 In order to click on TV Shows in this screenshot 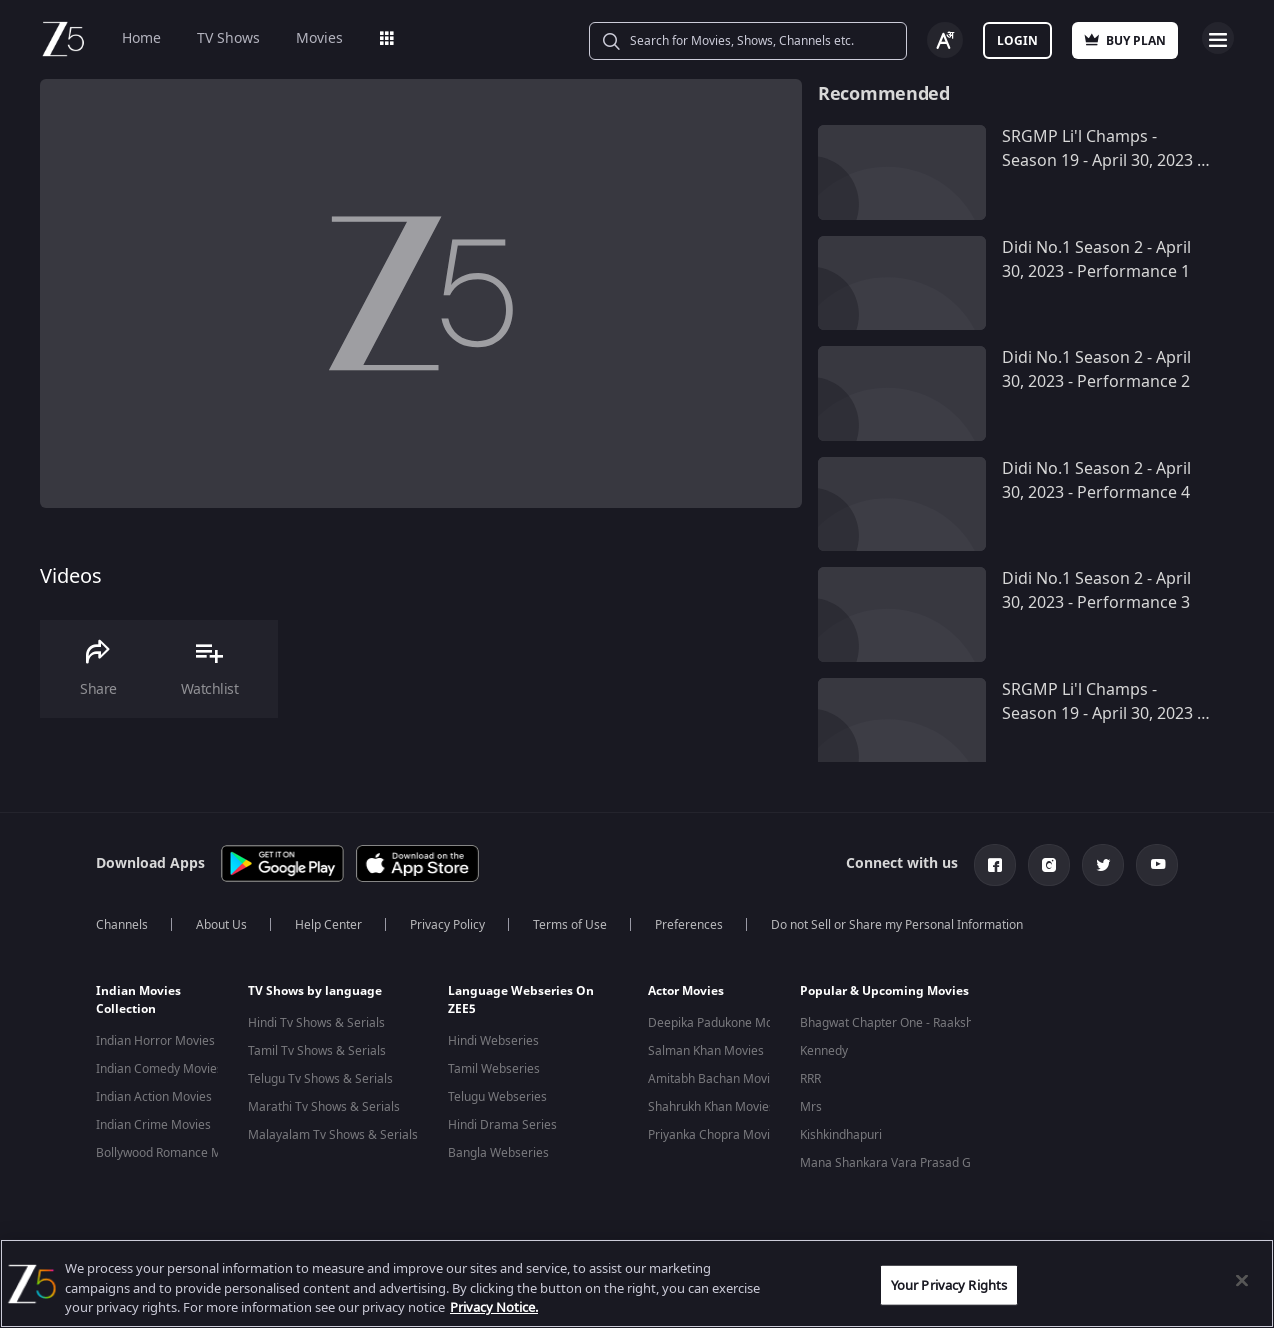, I will do `click(228, 38)`.